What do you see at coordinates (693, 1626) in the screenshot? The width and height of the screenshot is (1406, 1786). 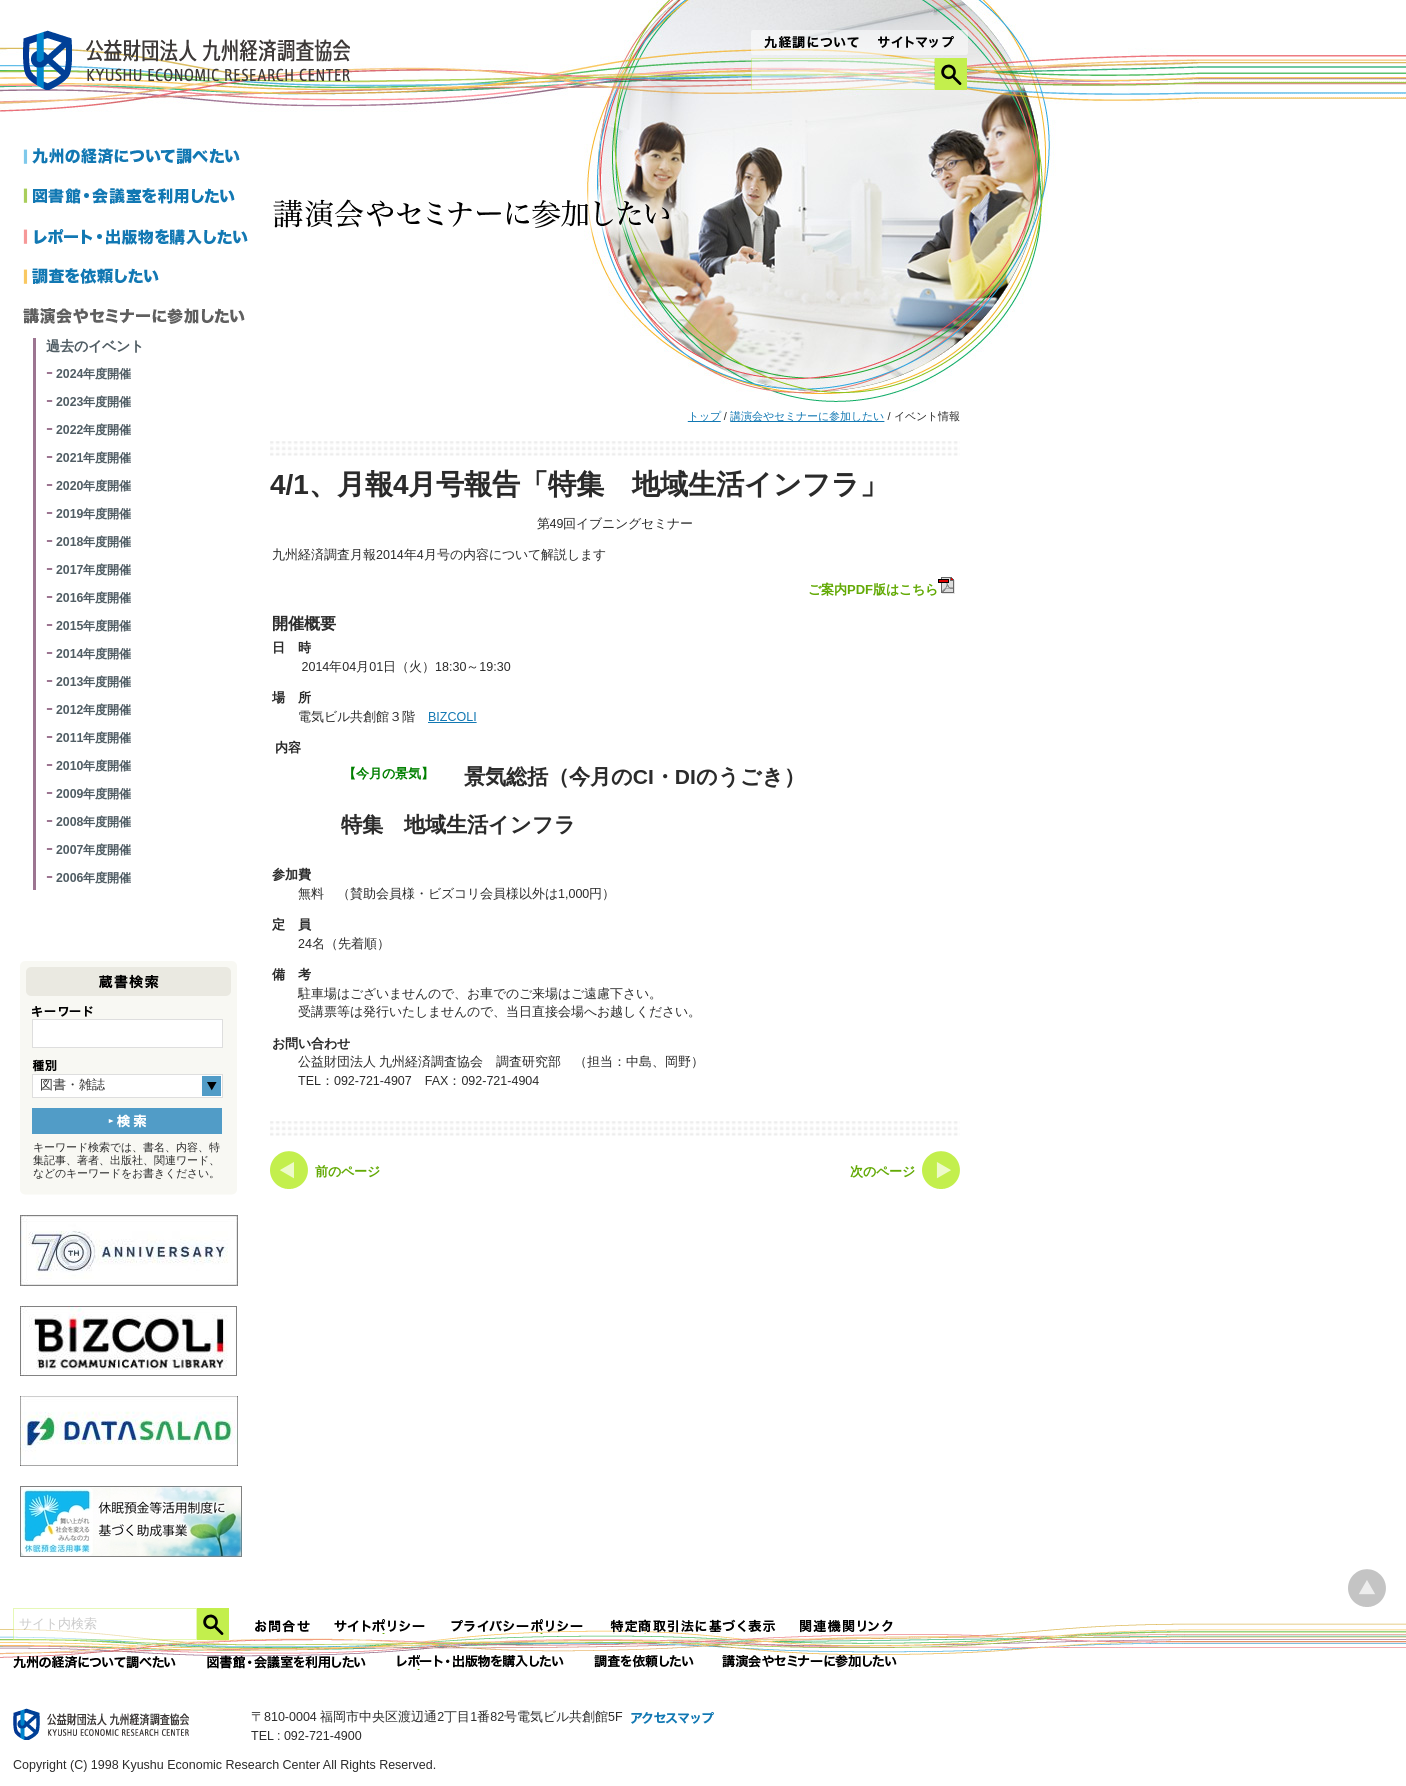 I see `特定商法取引法に関する表記` at bounding box center [693, 1626].